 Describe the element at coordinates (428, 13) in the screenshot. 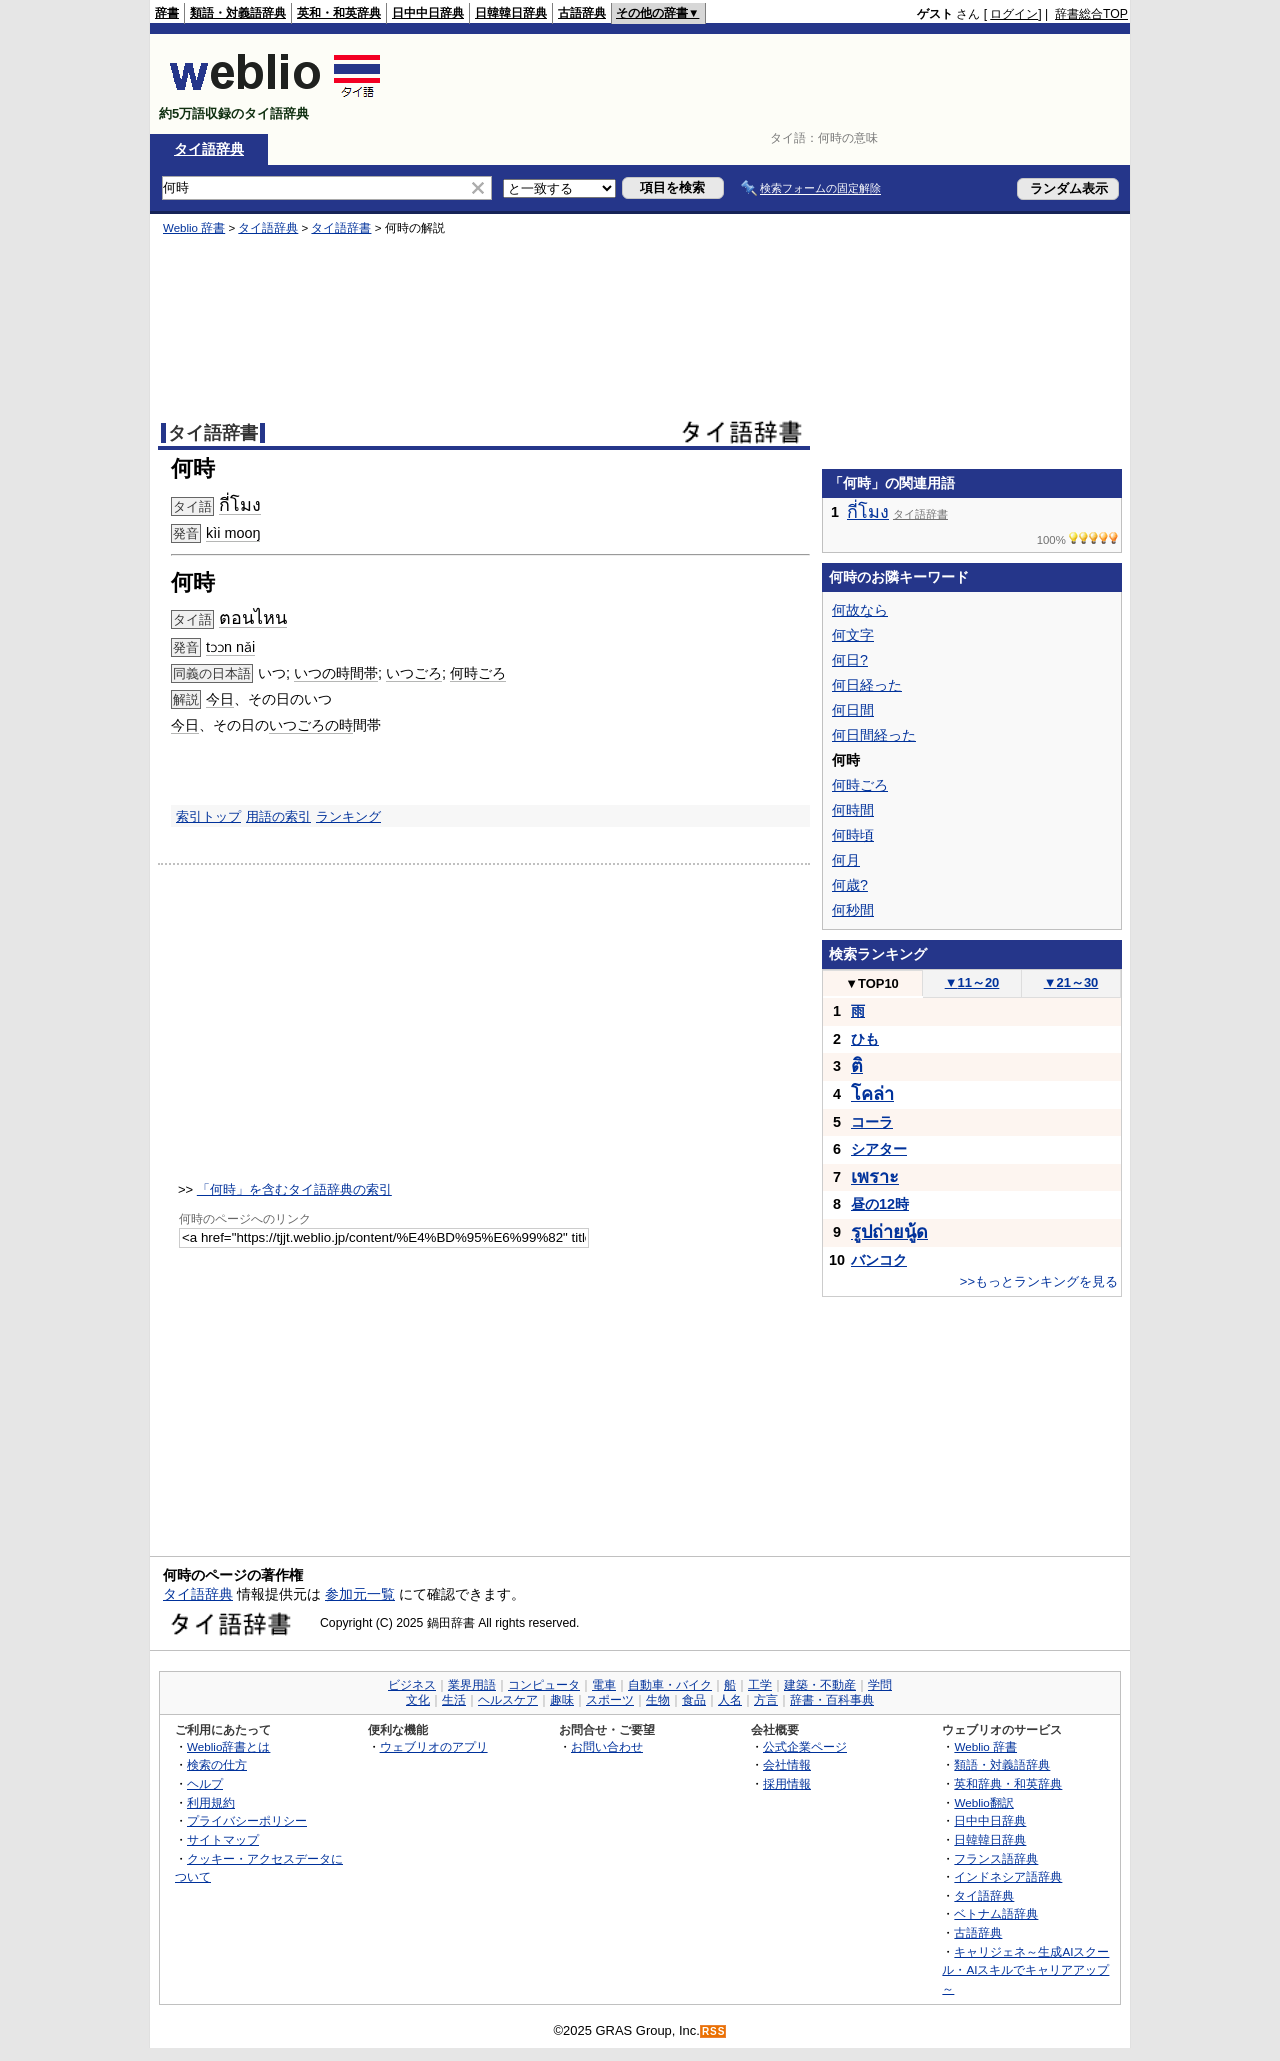

I see `日中中日辞典` at that location.